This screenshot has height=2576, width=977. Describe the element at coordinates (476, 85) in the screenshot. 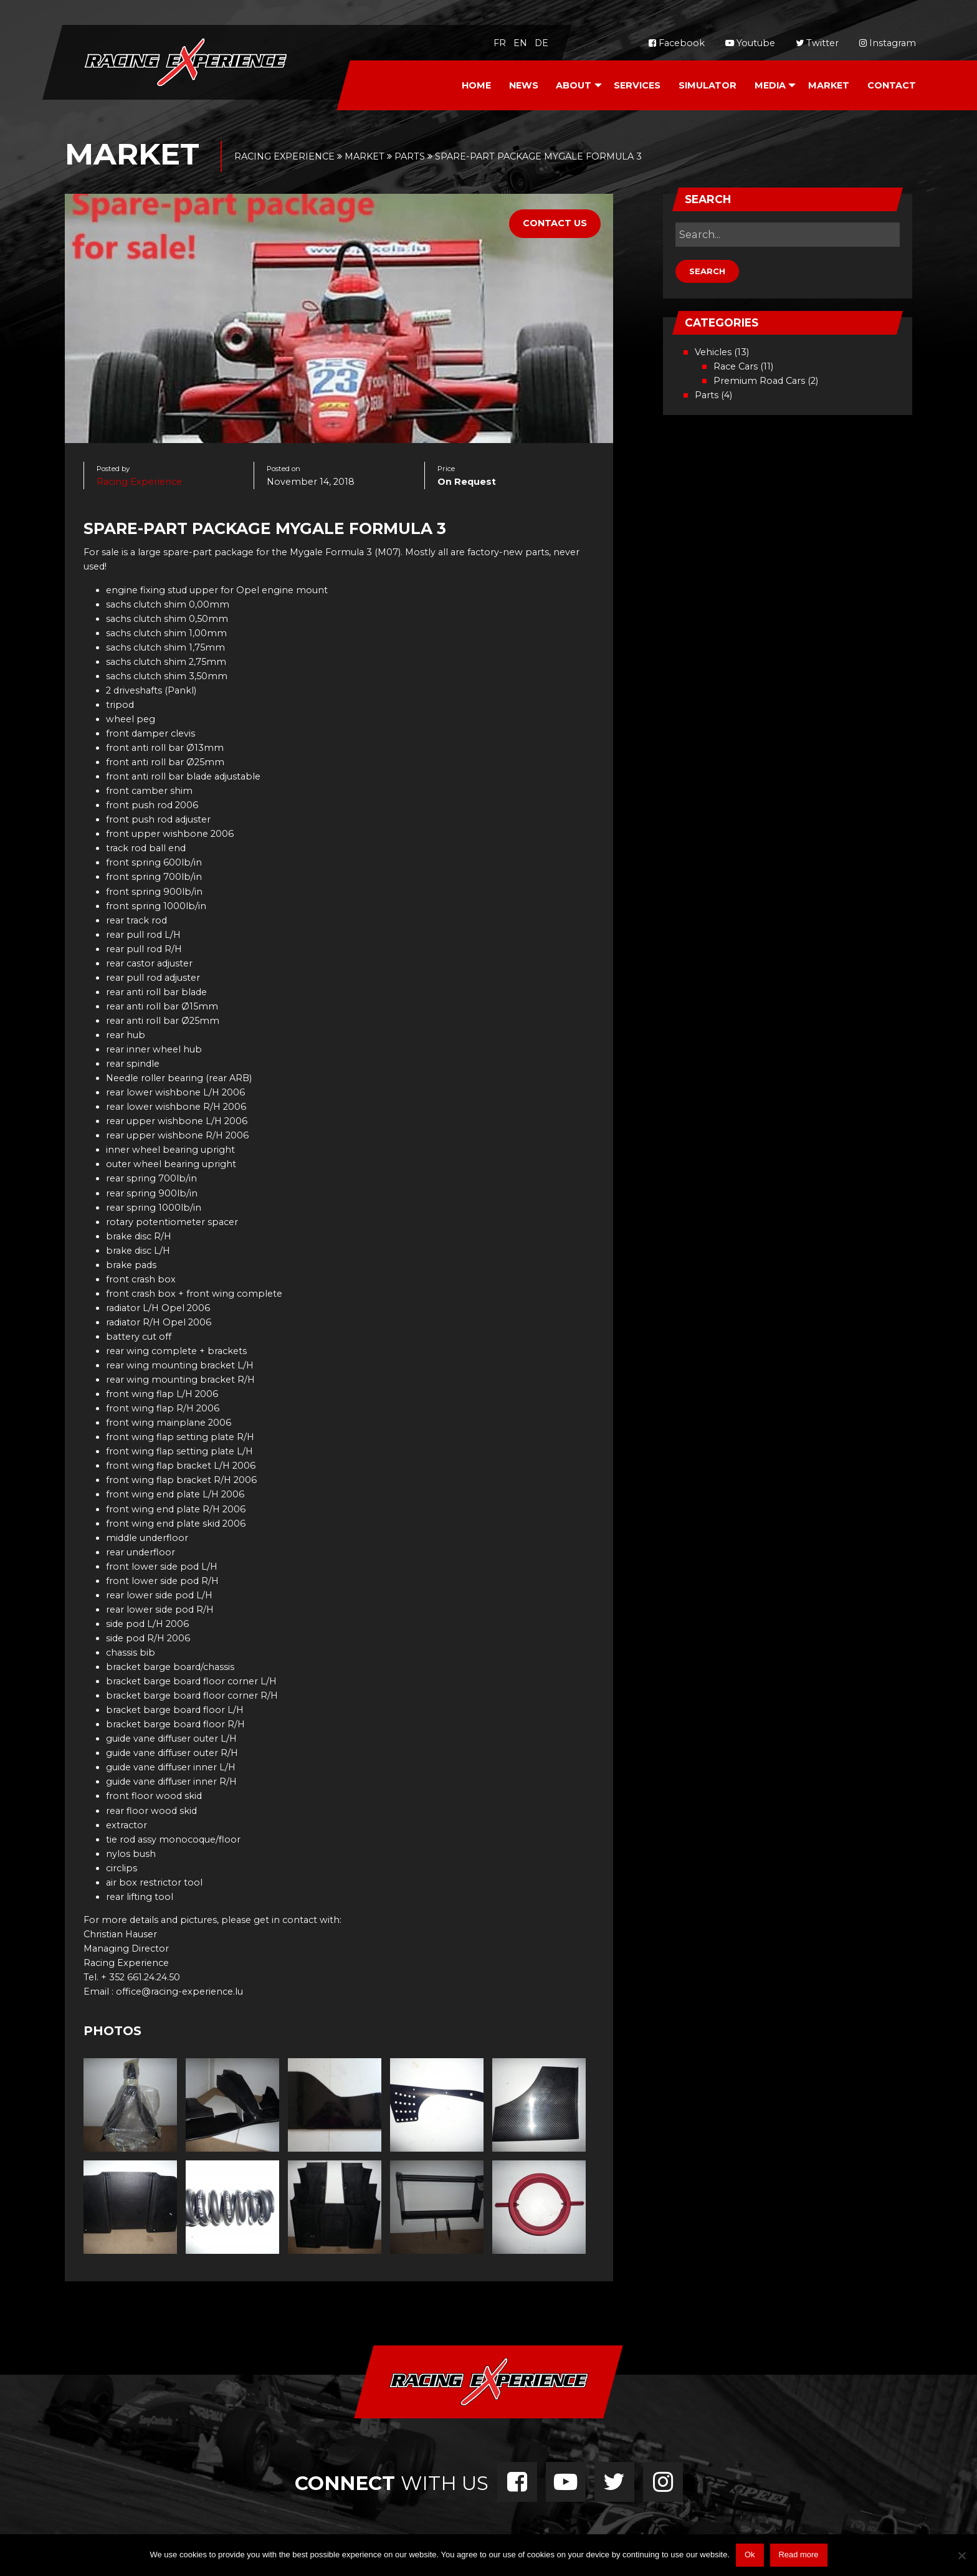

I see `Home` at that location.